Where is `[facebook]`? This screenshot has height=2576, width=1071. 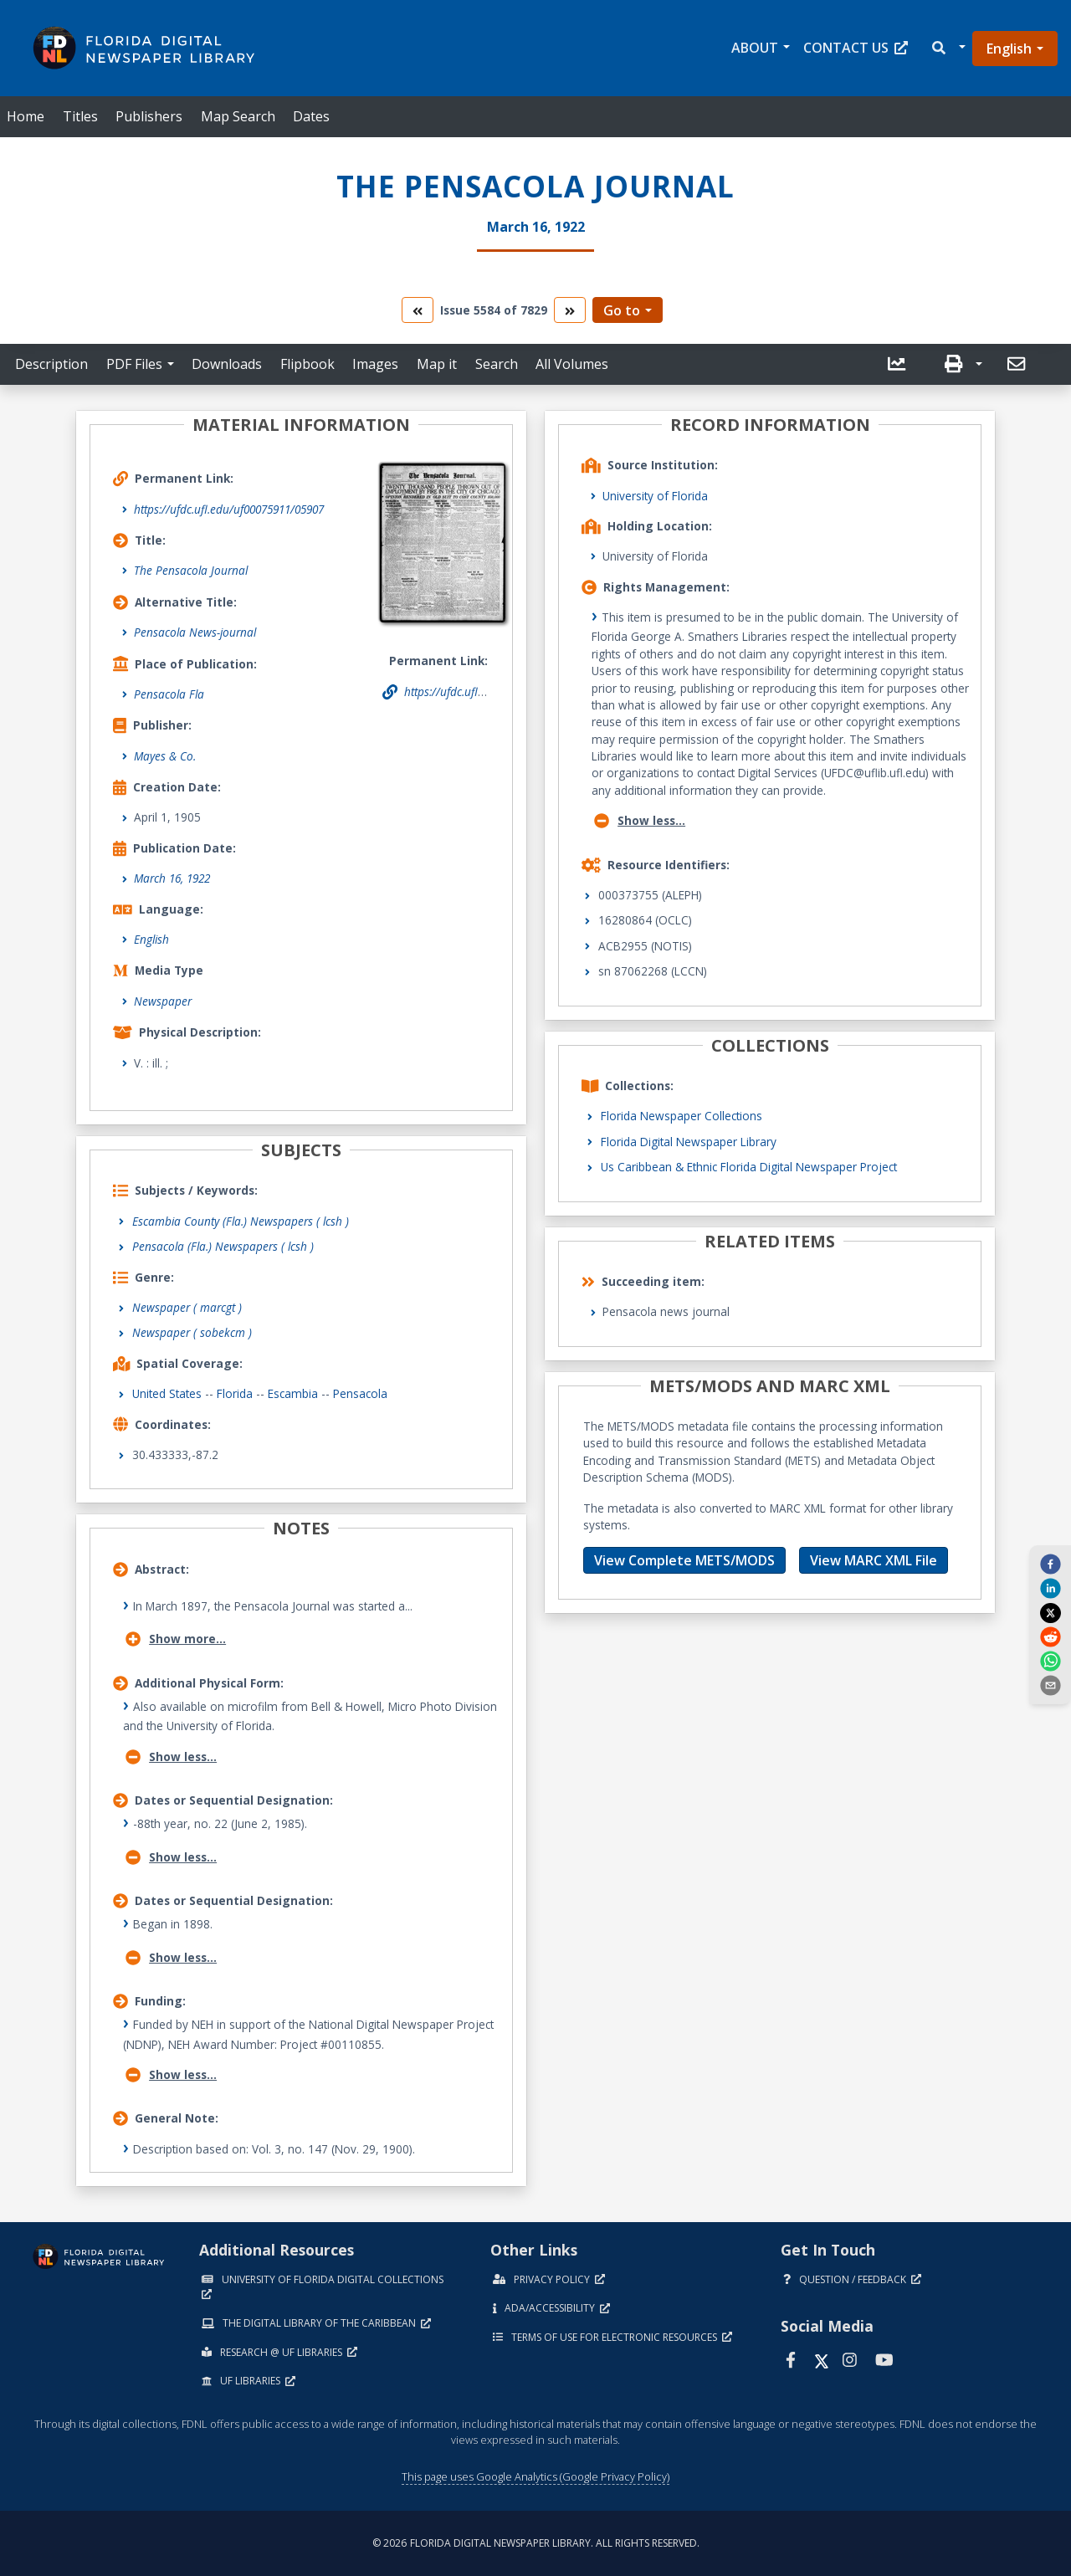 [facebook] is located at coordinates (1050, 1563).